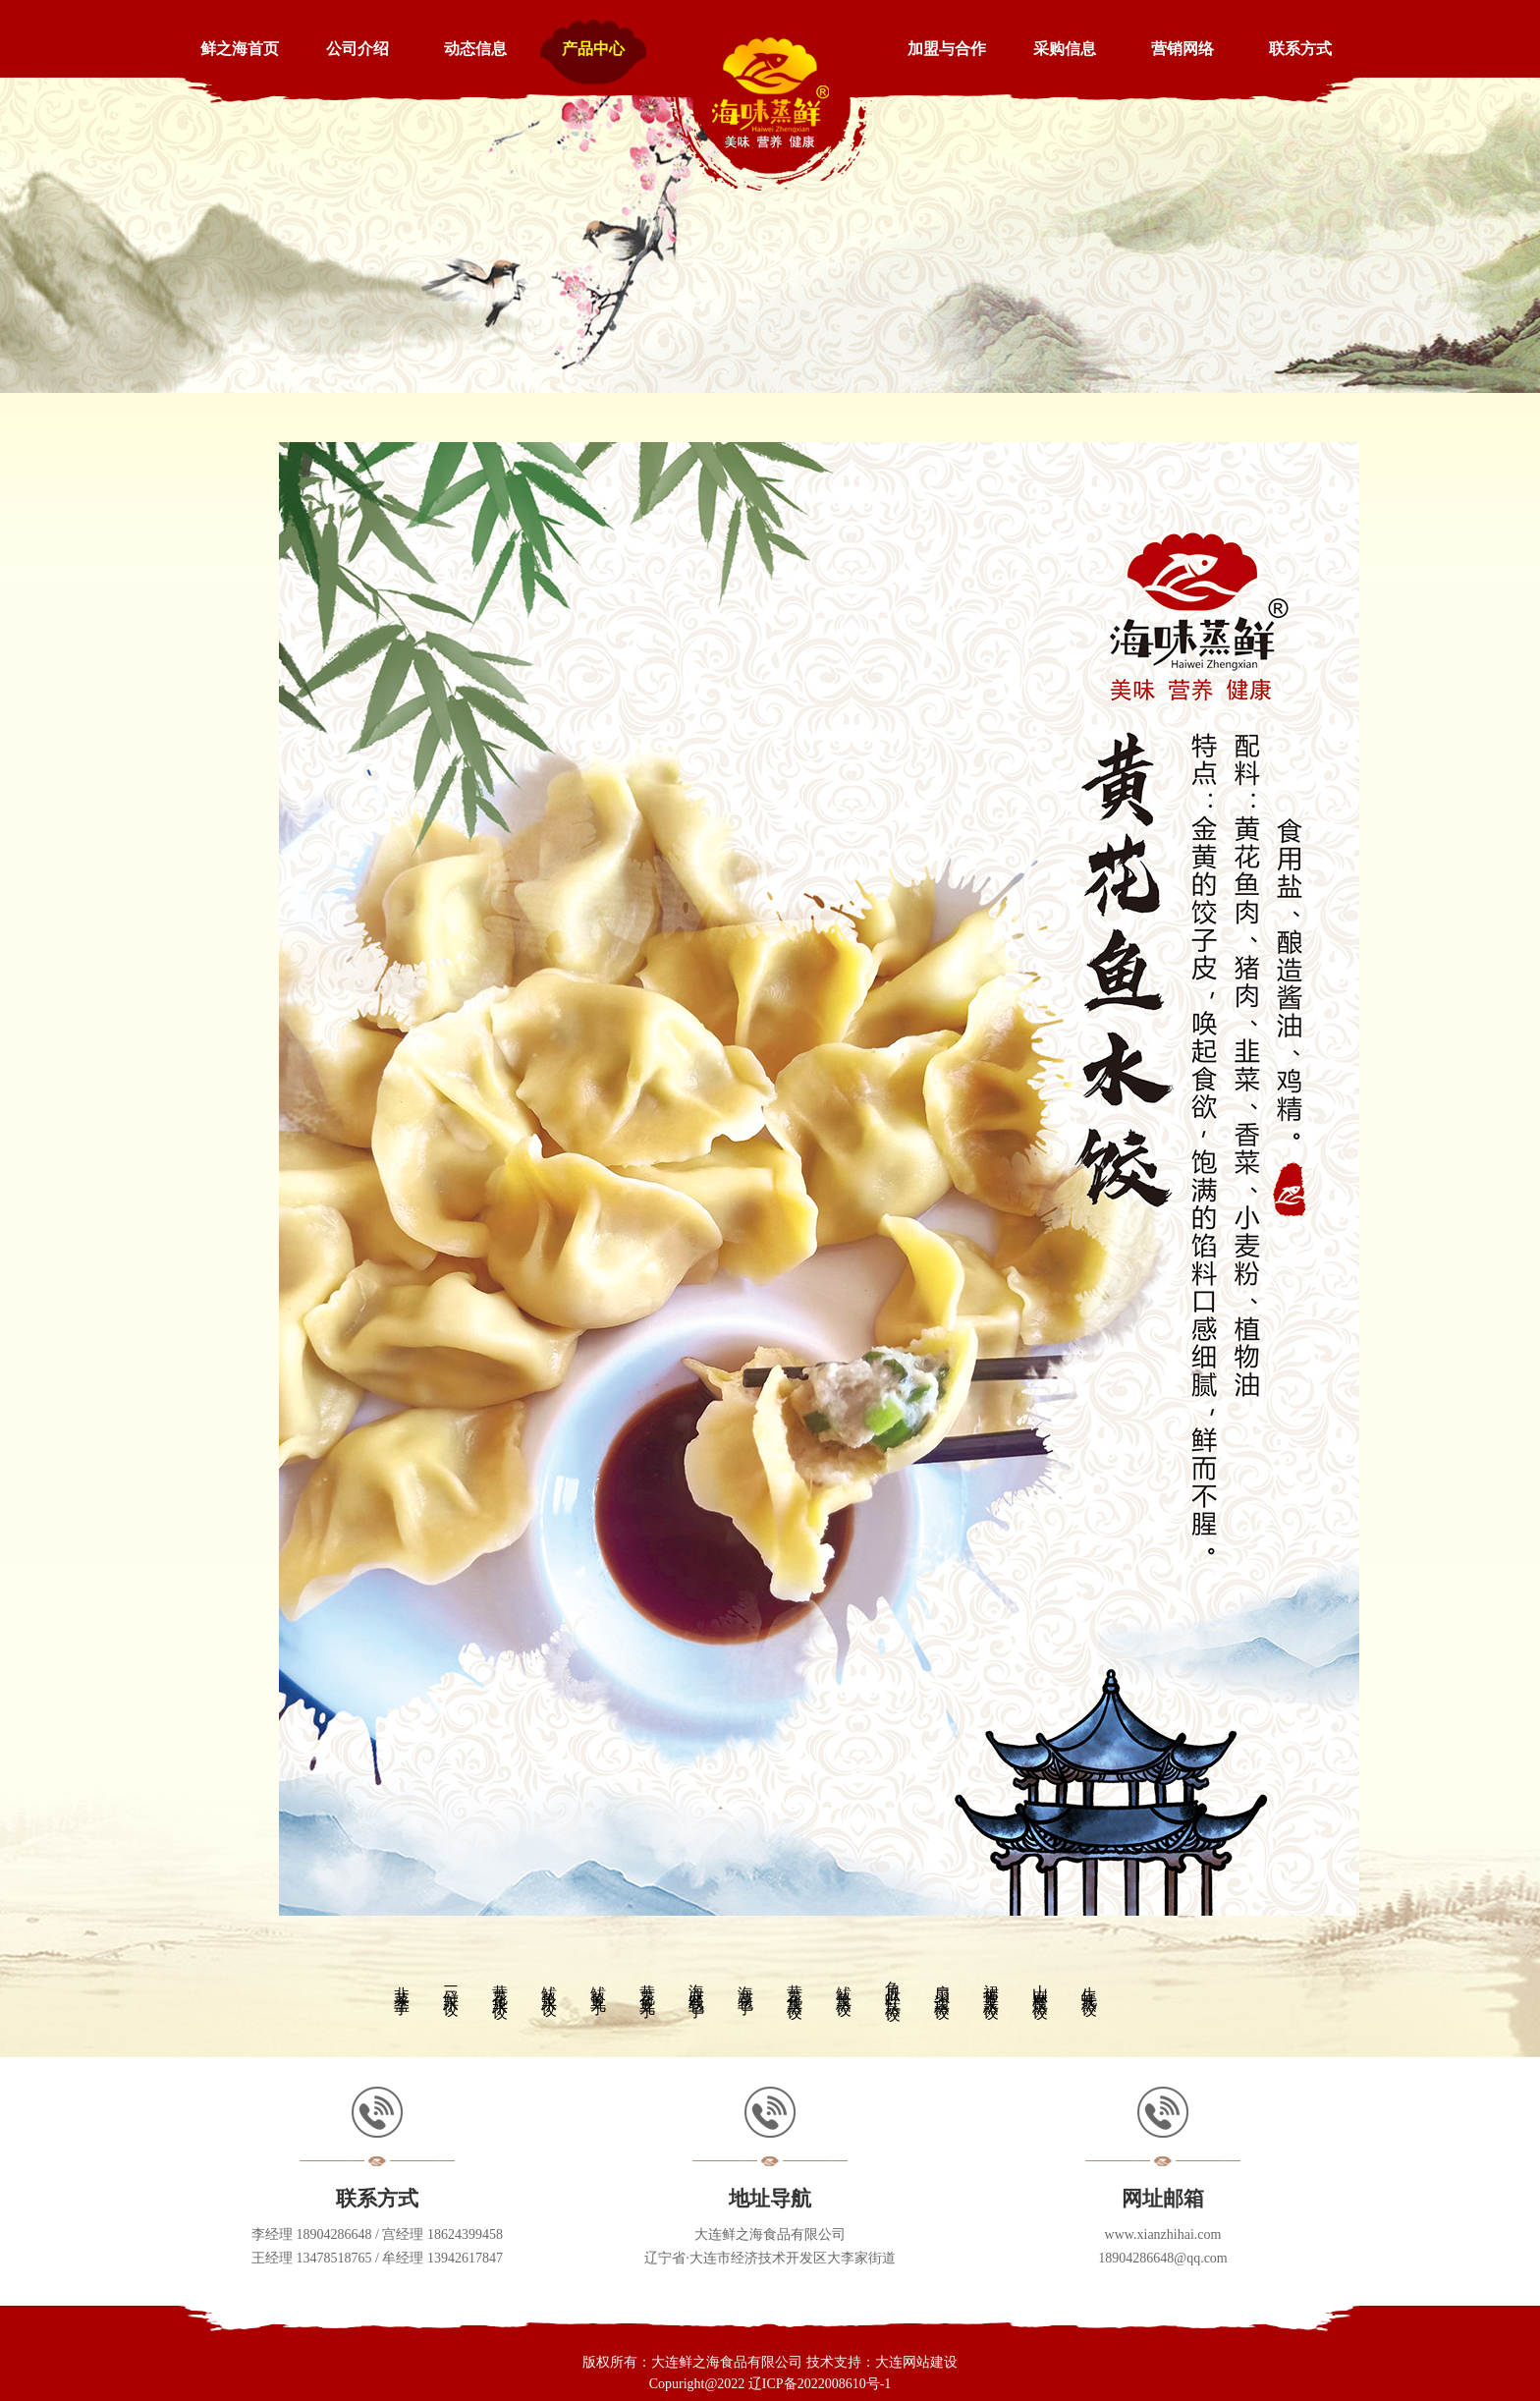 This screenshot has width=1540, height=2401. What do you see at coordinates (598, 1983) in the screenshot?
I see `鲅鱼丸子` at bounding box center [598, 1983].